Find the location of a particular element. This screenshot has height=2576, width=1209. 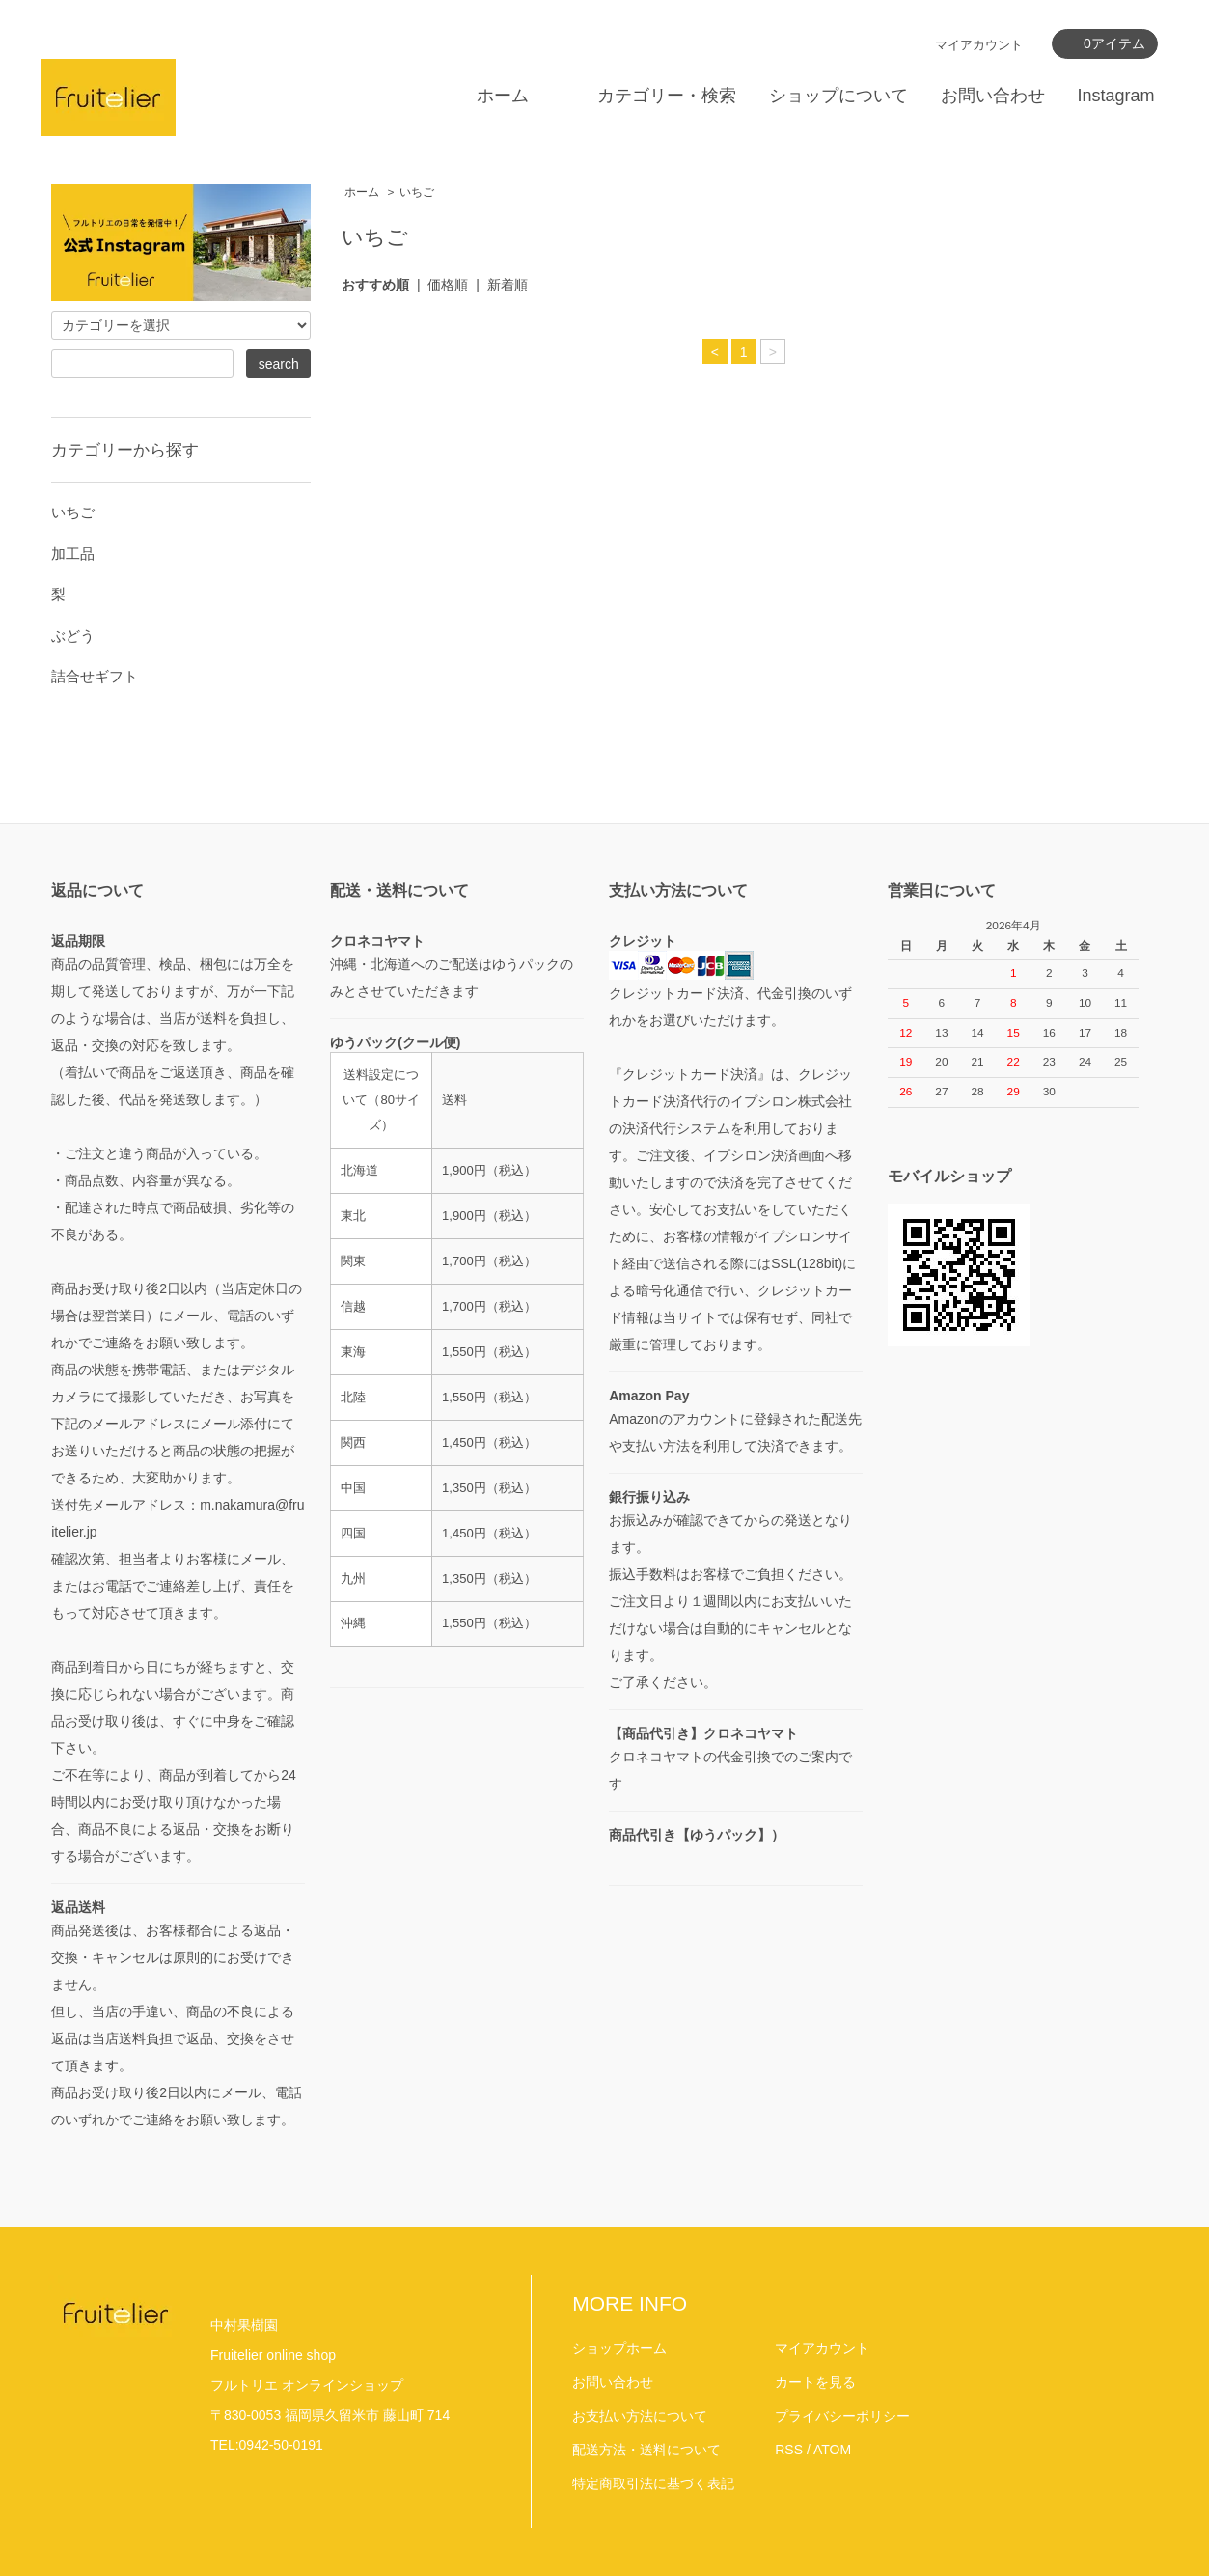

ショップホーム is located at coordinates (619, 2348).